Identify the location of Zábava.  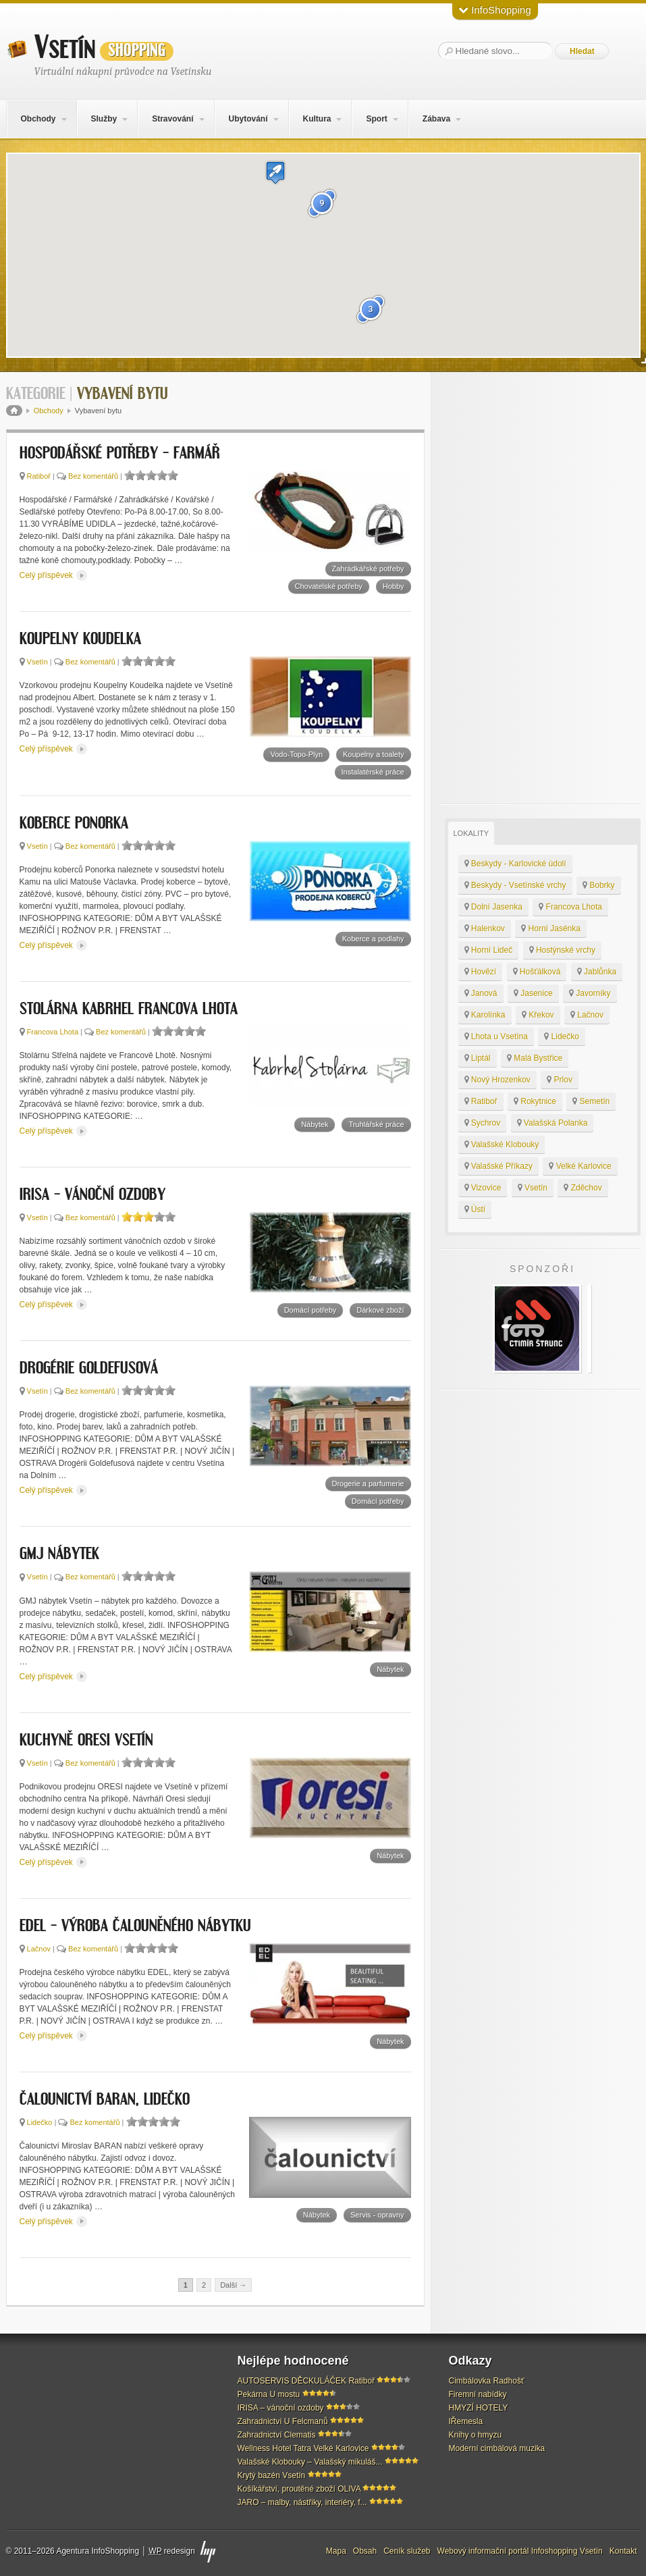
(436, 119).